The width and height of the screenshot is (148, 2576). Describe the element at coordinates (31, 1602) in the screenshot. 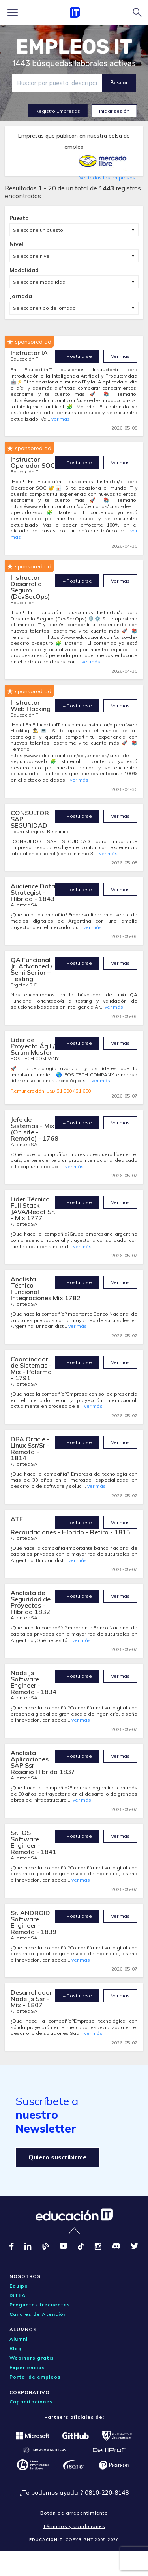

I see `Analista de Seguridad de Proyectos - Híbrido 1832` at that location.